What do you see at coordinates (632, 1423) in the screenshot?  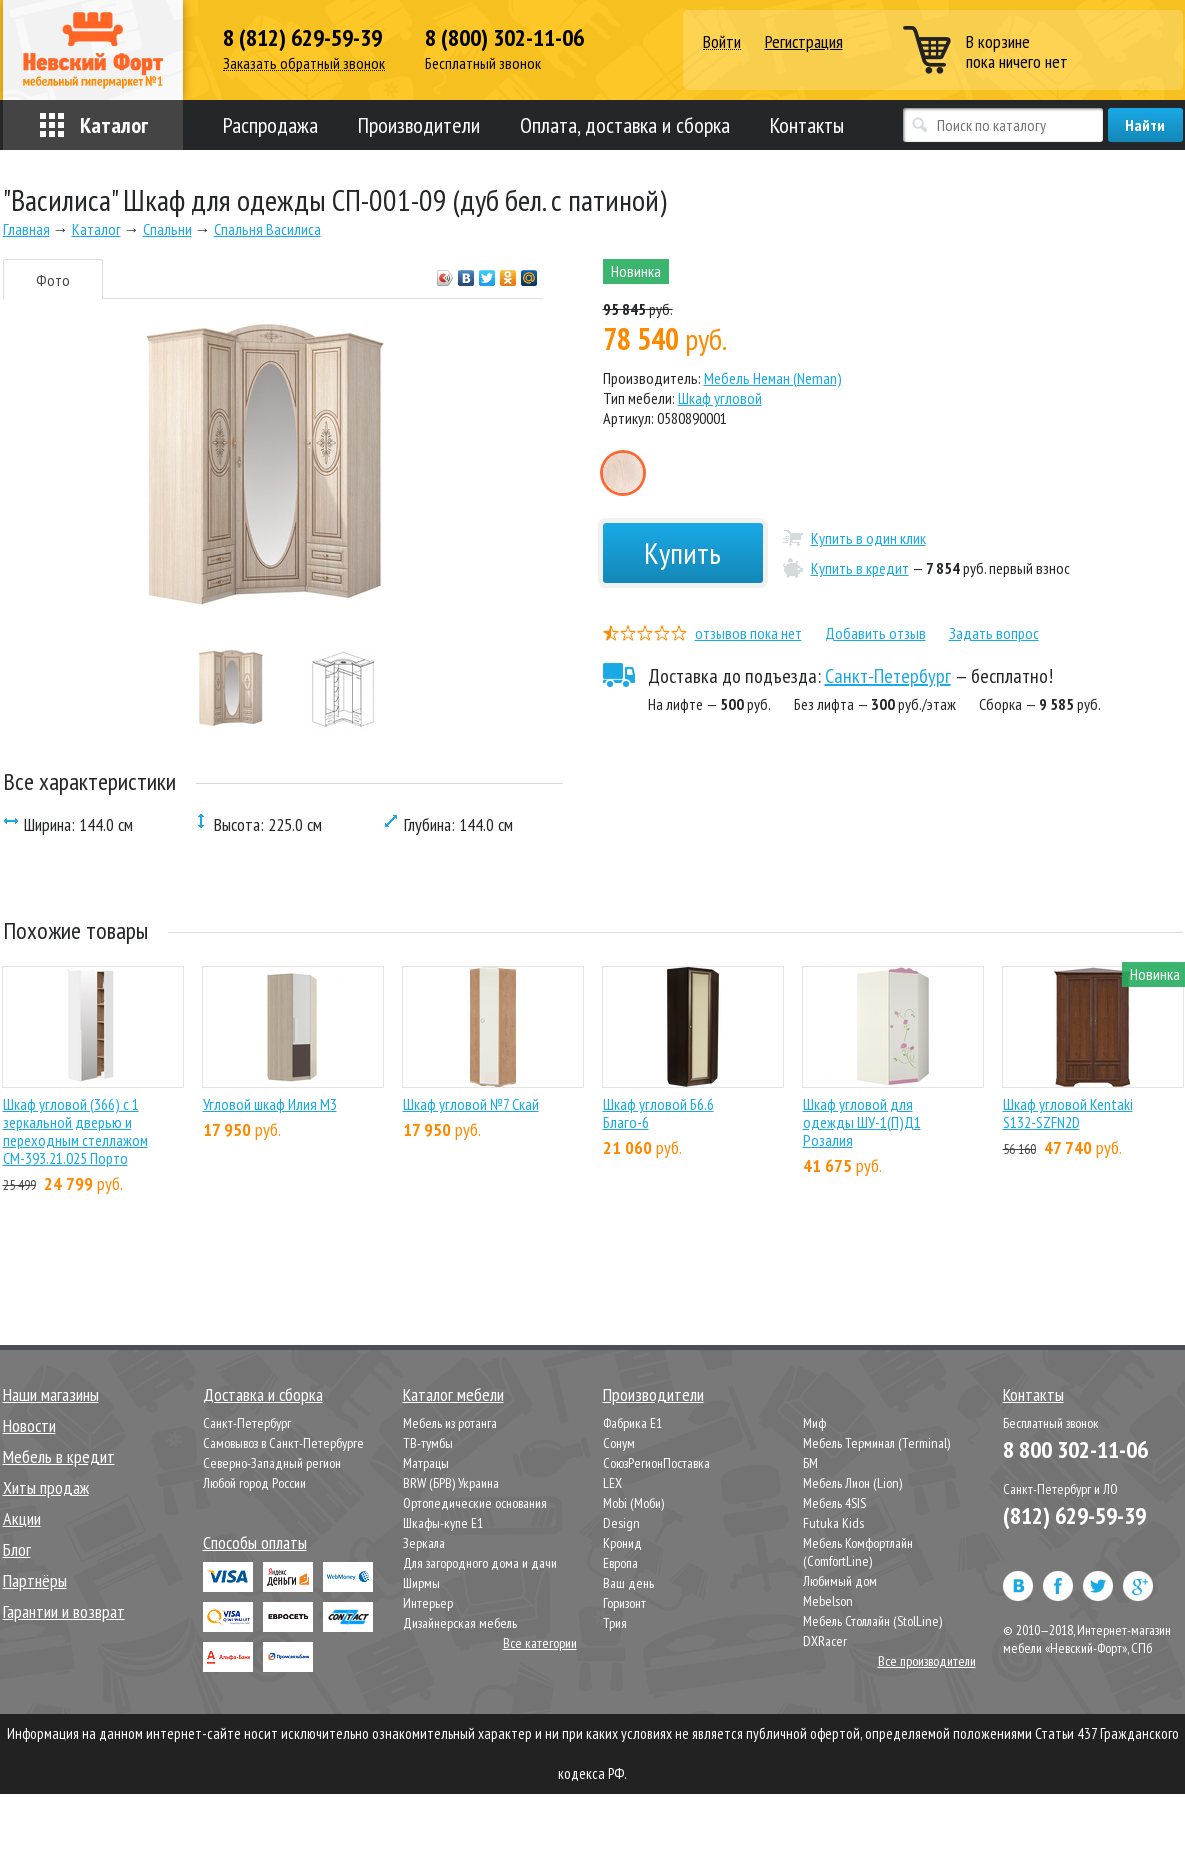 I see `Фабрика Е1` at bounding box center [632, 1423].